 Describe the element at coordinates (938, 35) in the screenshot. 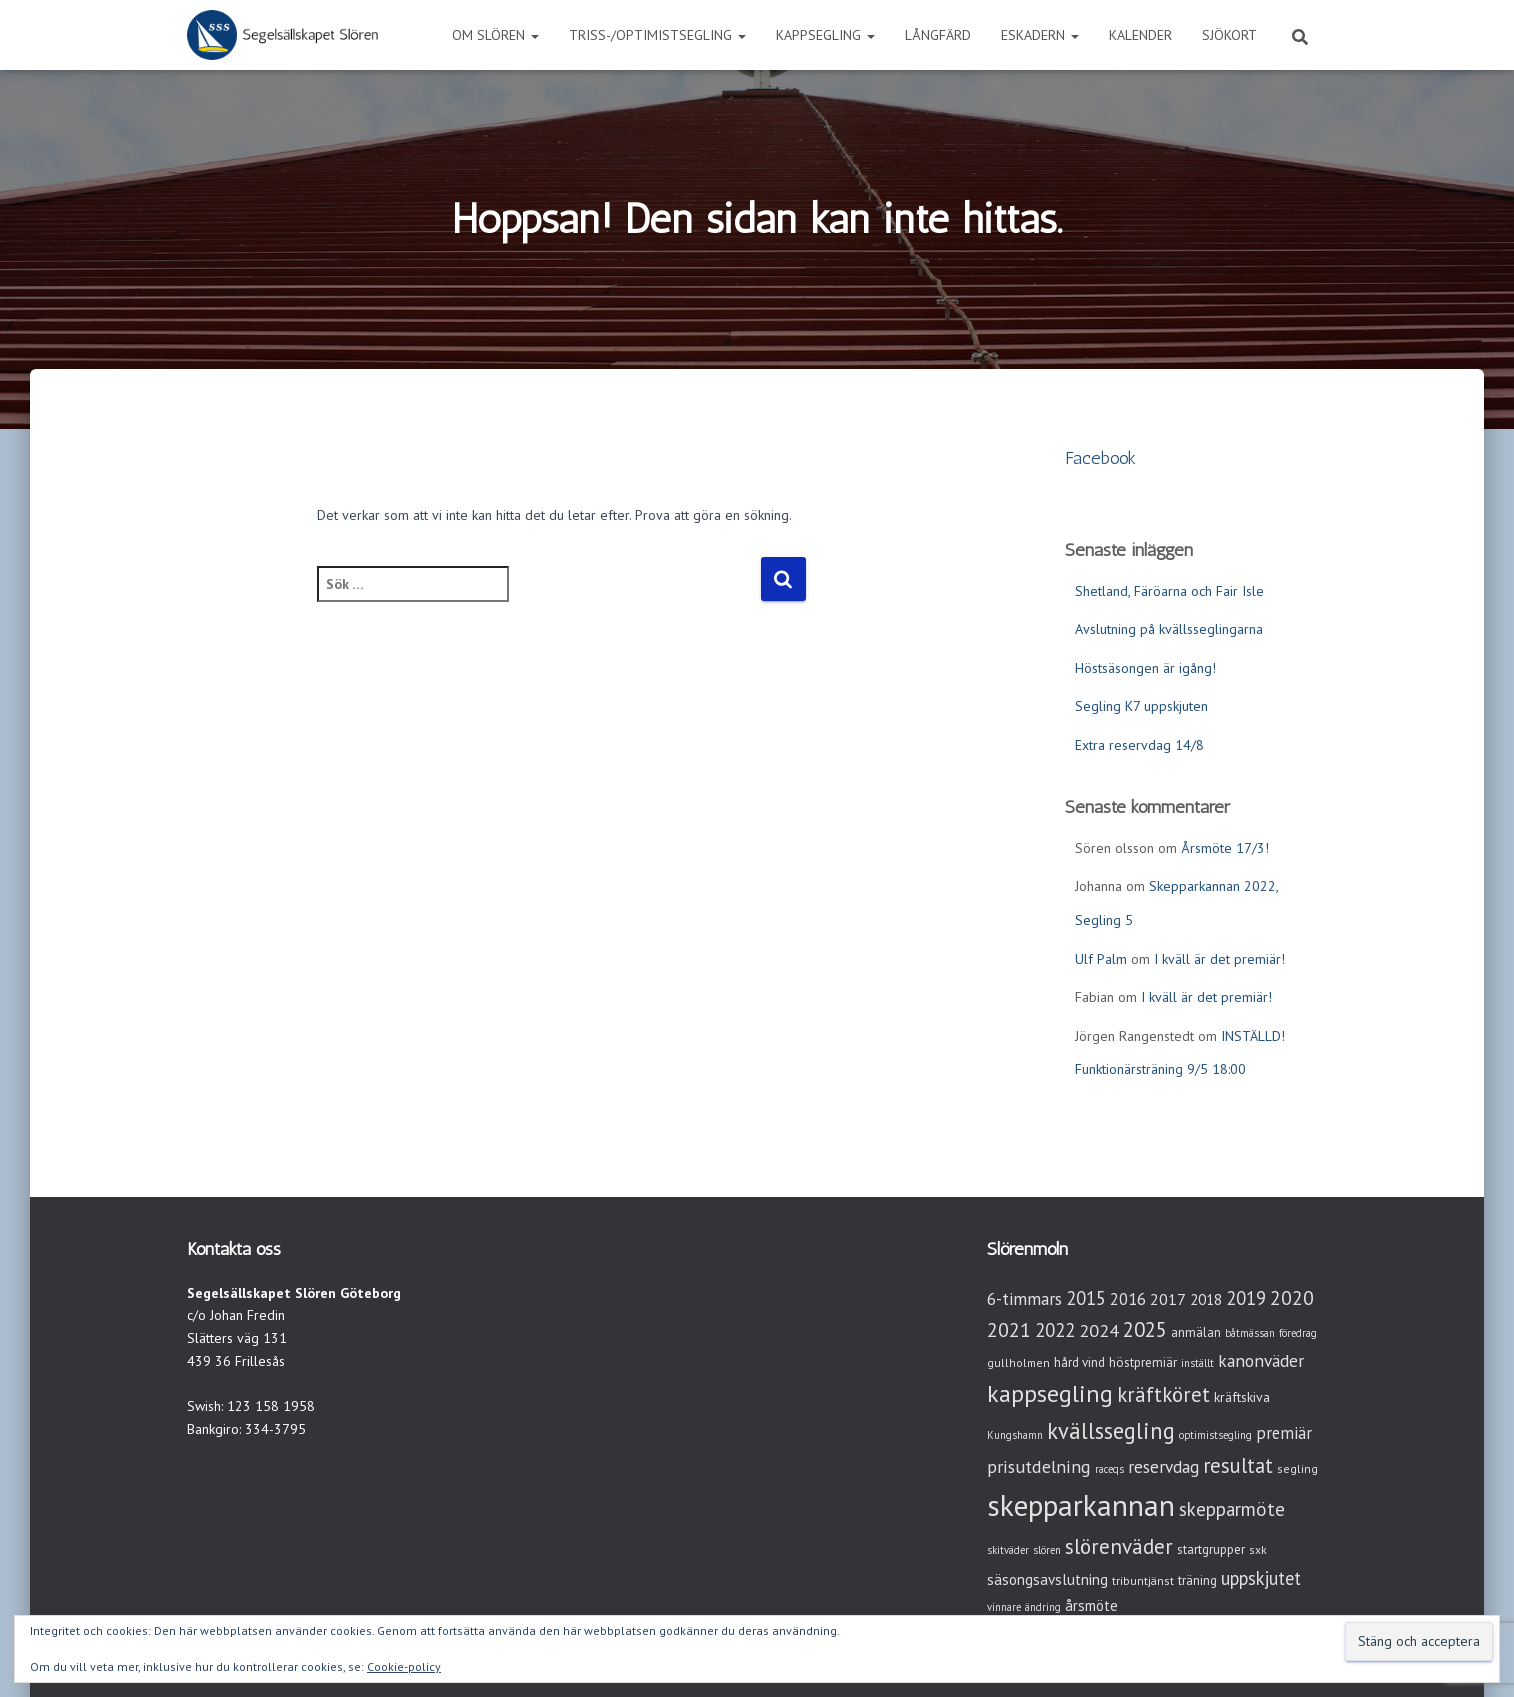

I see `Långfärd` at that location.